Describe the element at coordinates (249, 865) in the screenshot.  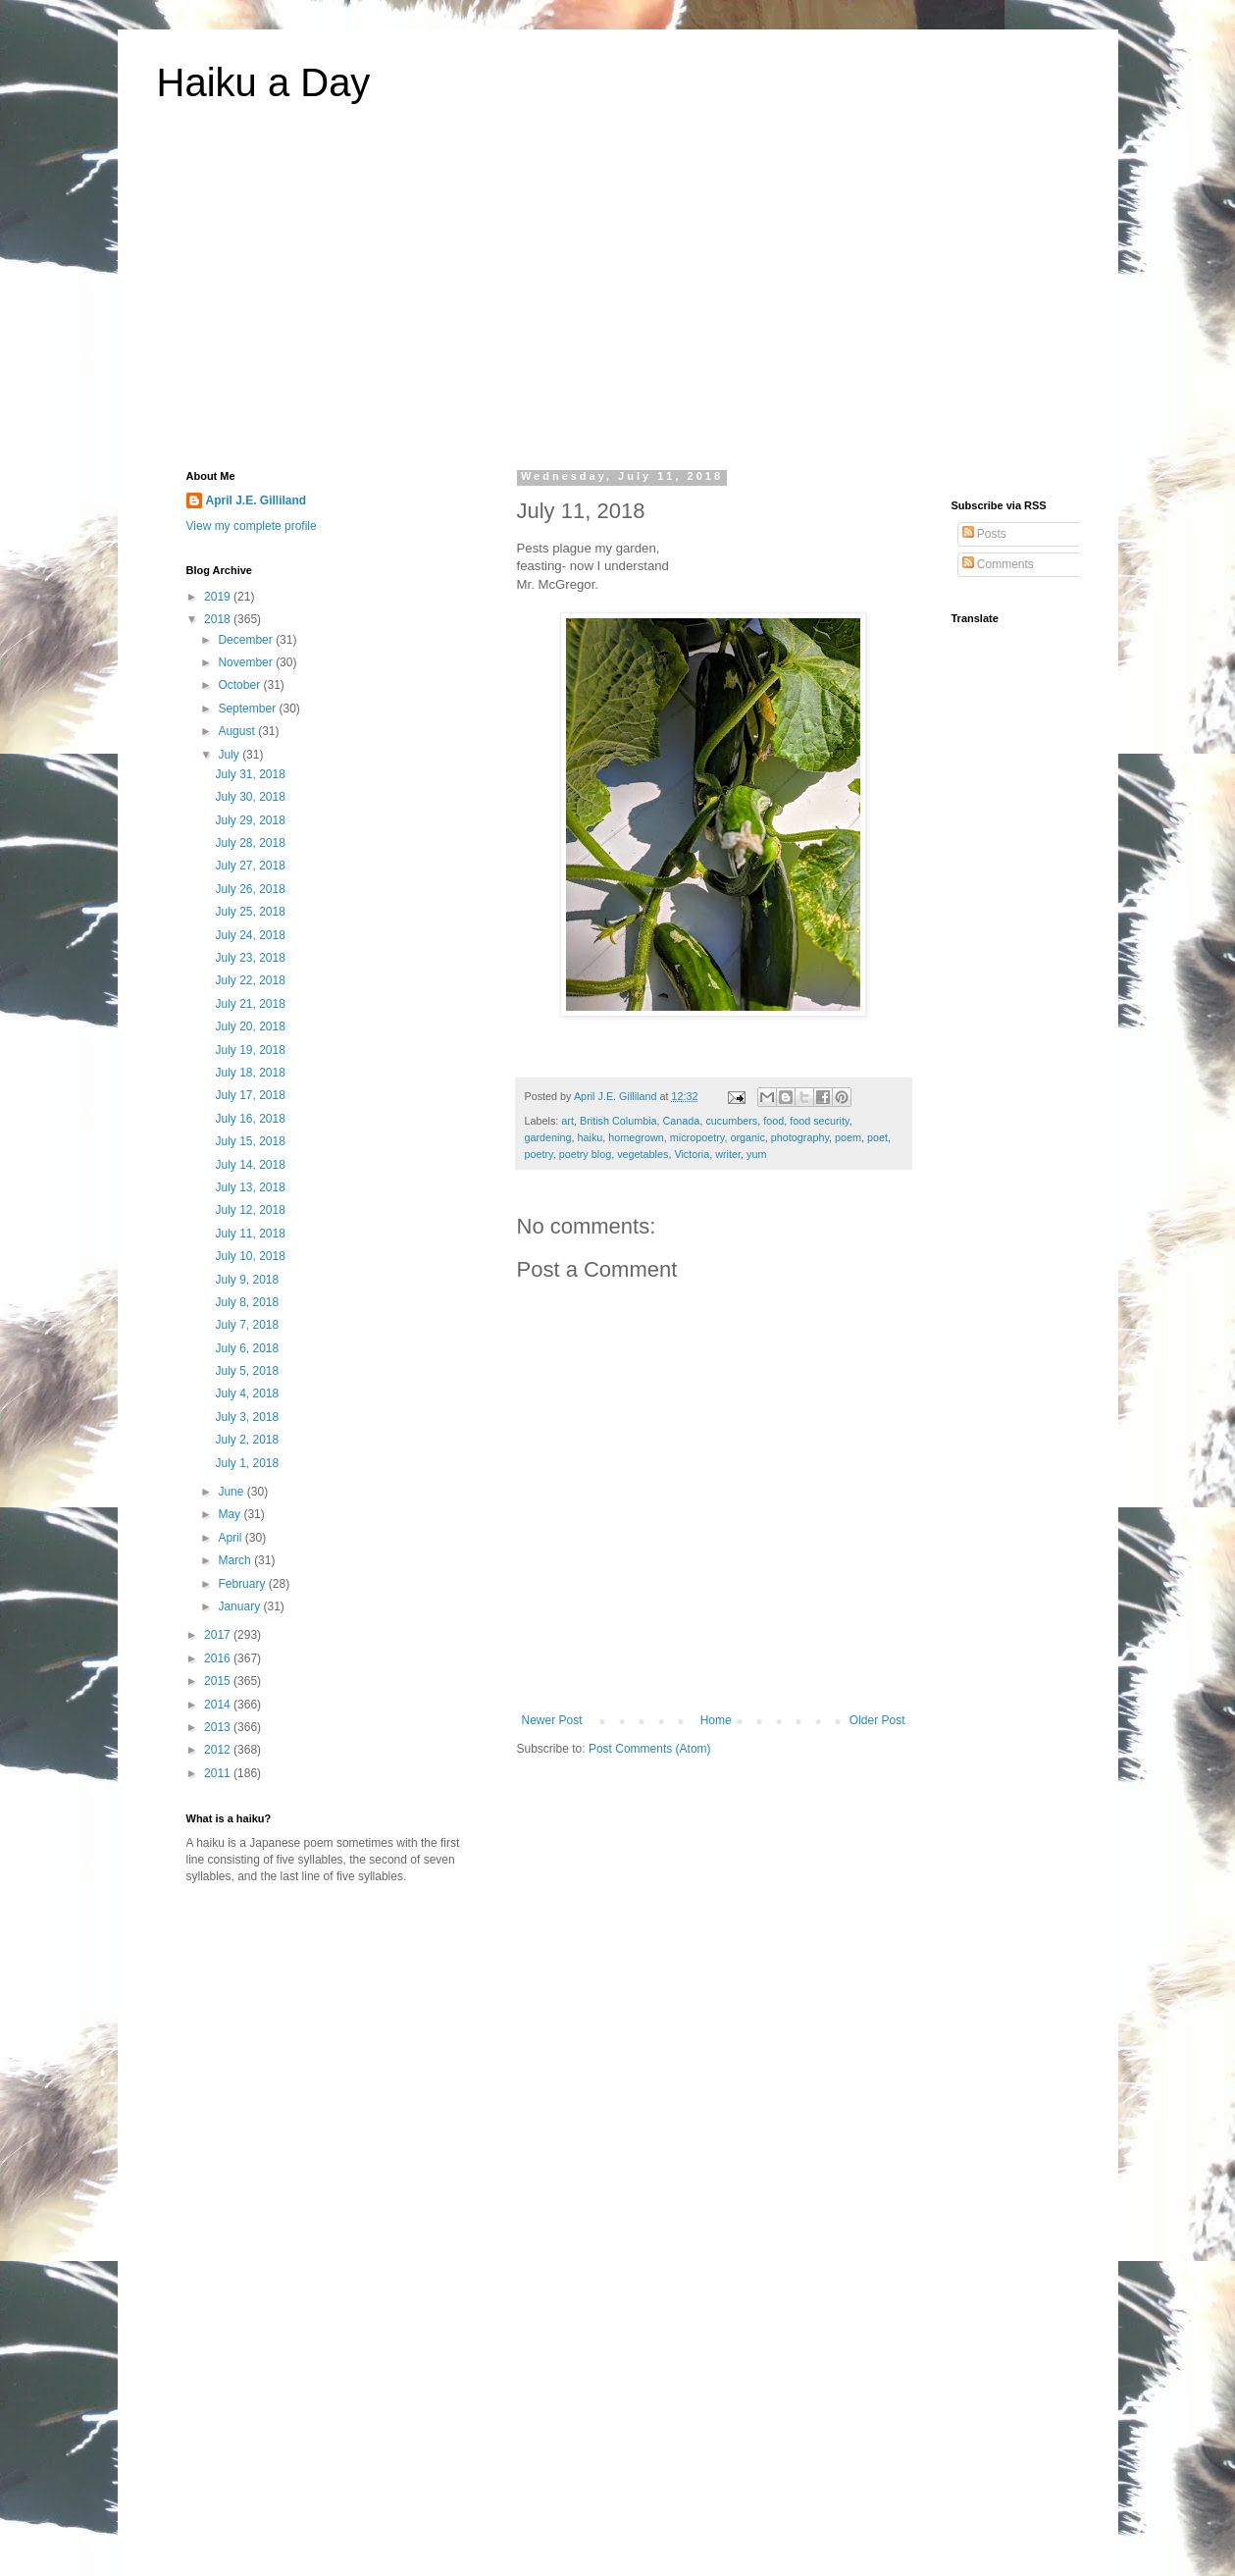
I see `July 27, 2018` at that location.